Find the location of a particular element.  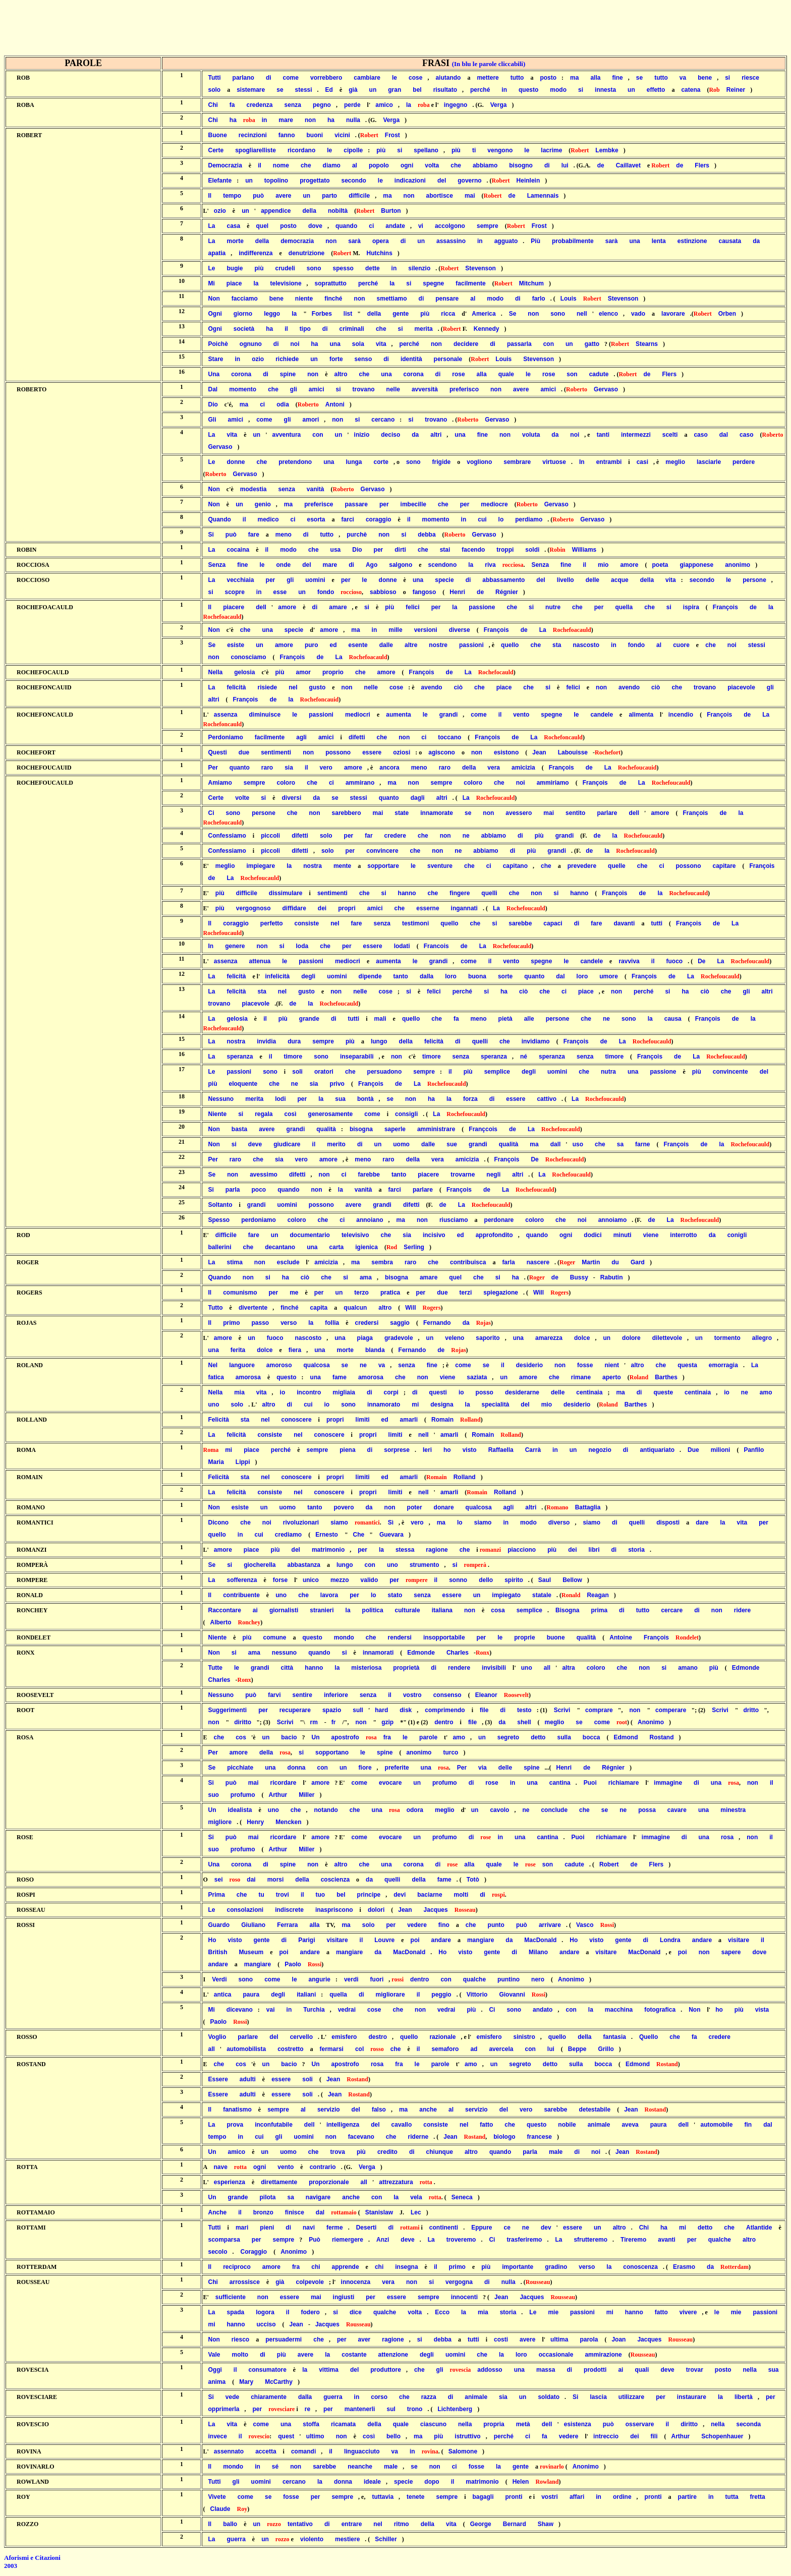

speranza is located at coordinates (240, 1056).